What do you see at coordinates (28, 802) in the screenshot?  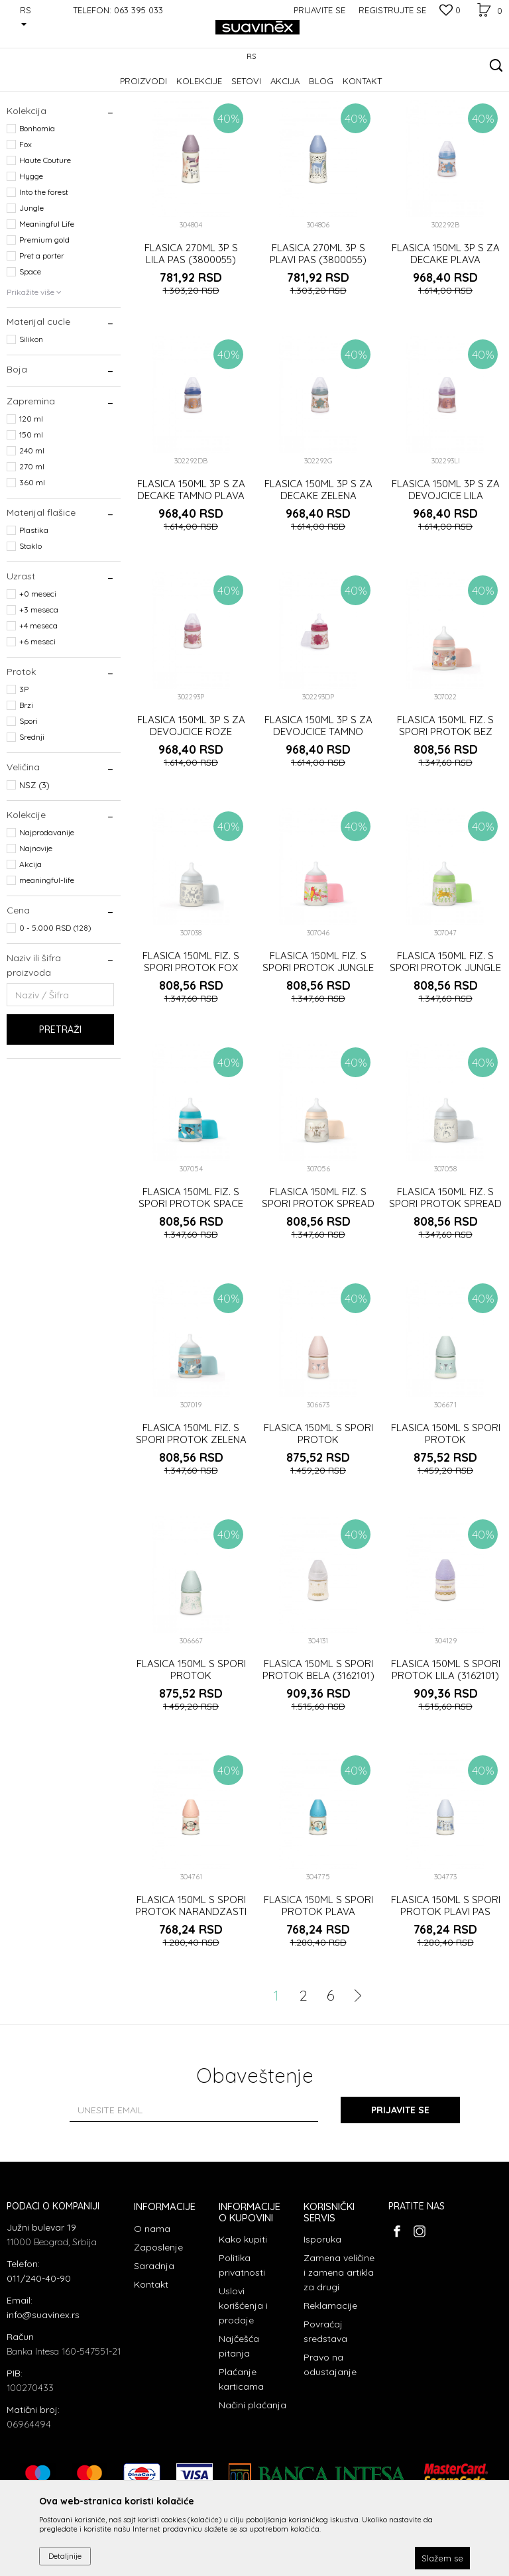 I see `Spori` at bounding box center [28, 802].